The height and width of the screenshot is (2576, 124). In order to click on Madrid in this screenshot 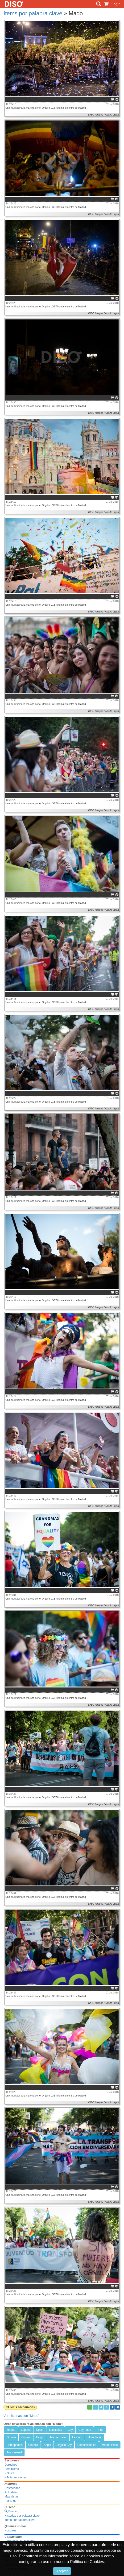, I will do `click(11, 2429)`.